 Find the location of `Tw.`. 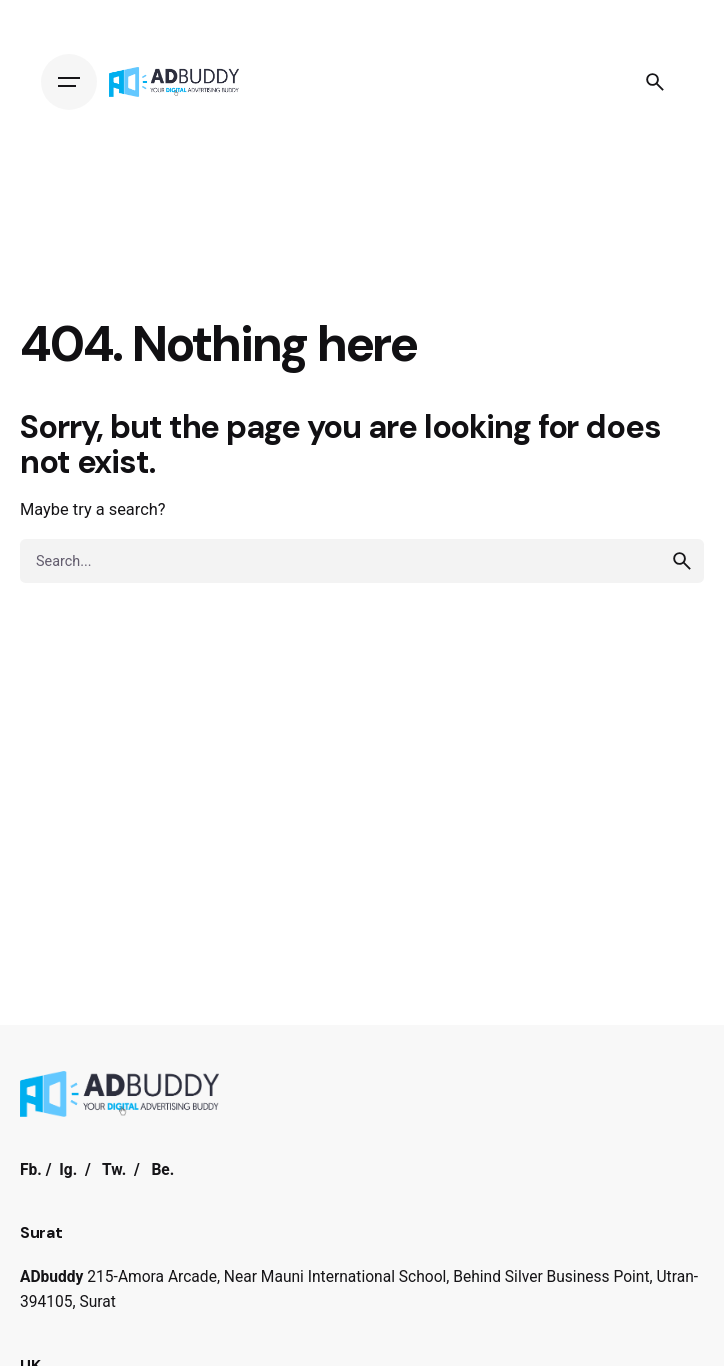

Tw. is located at coordinates (114, 1170).